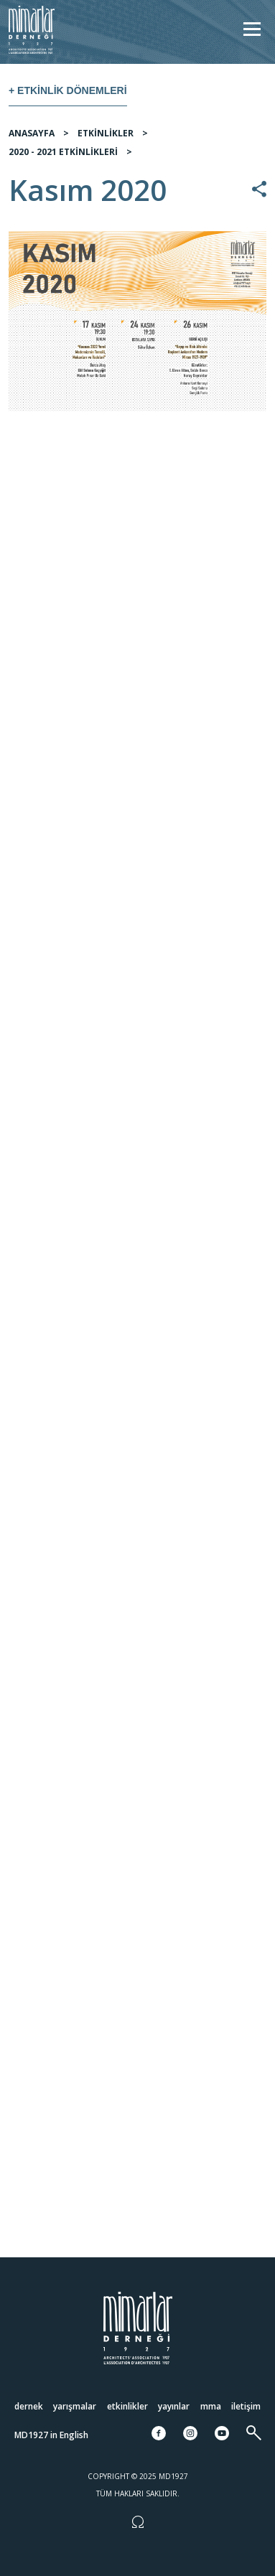  I want to click on MMA, so click(210, 2406).